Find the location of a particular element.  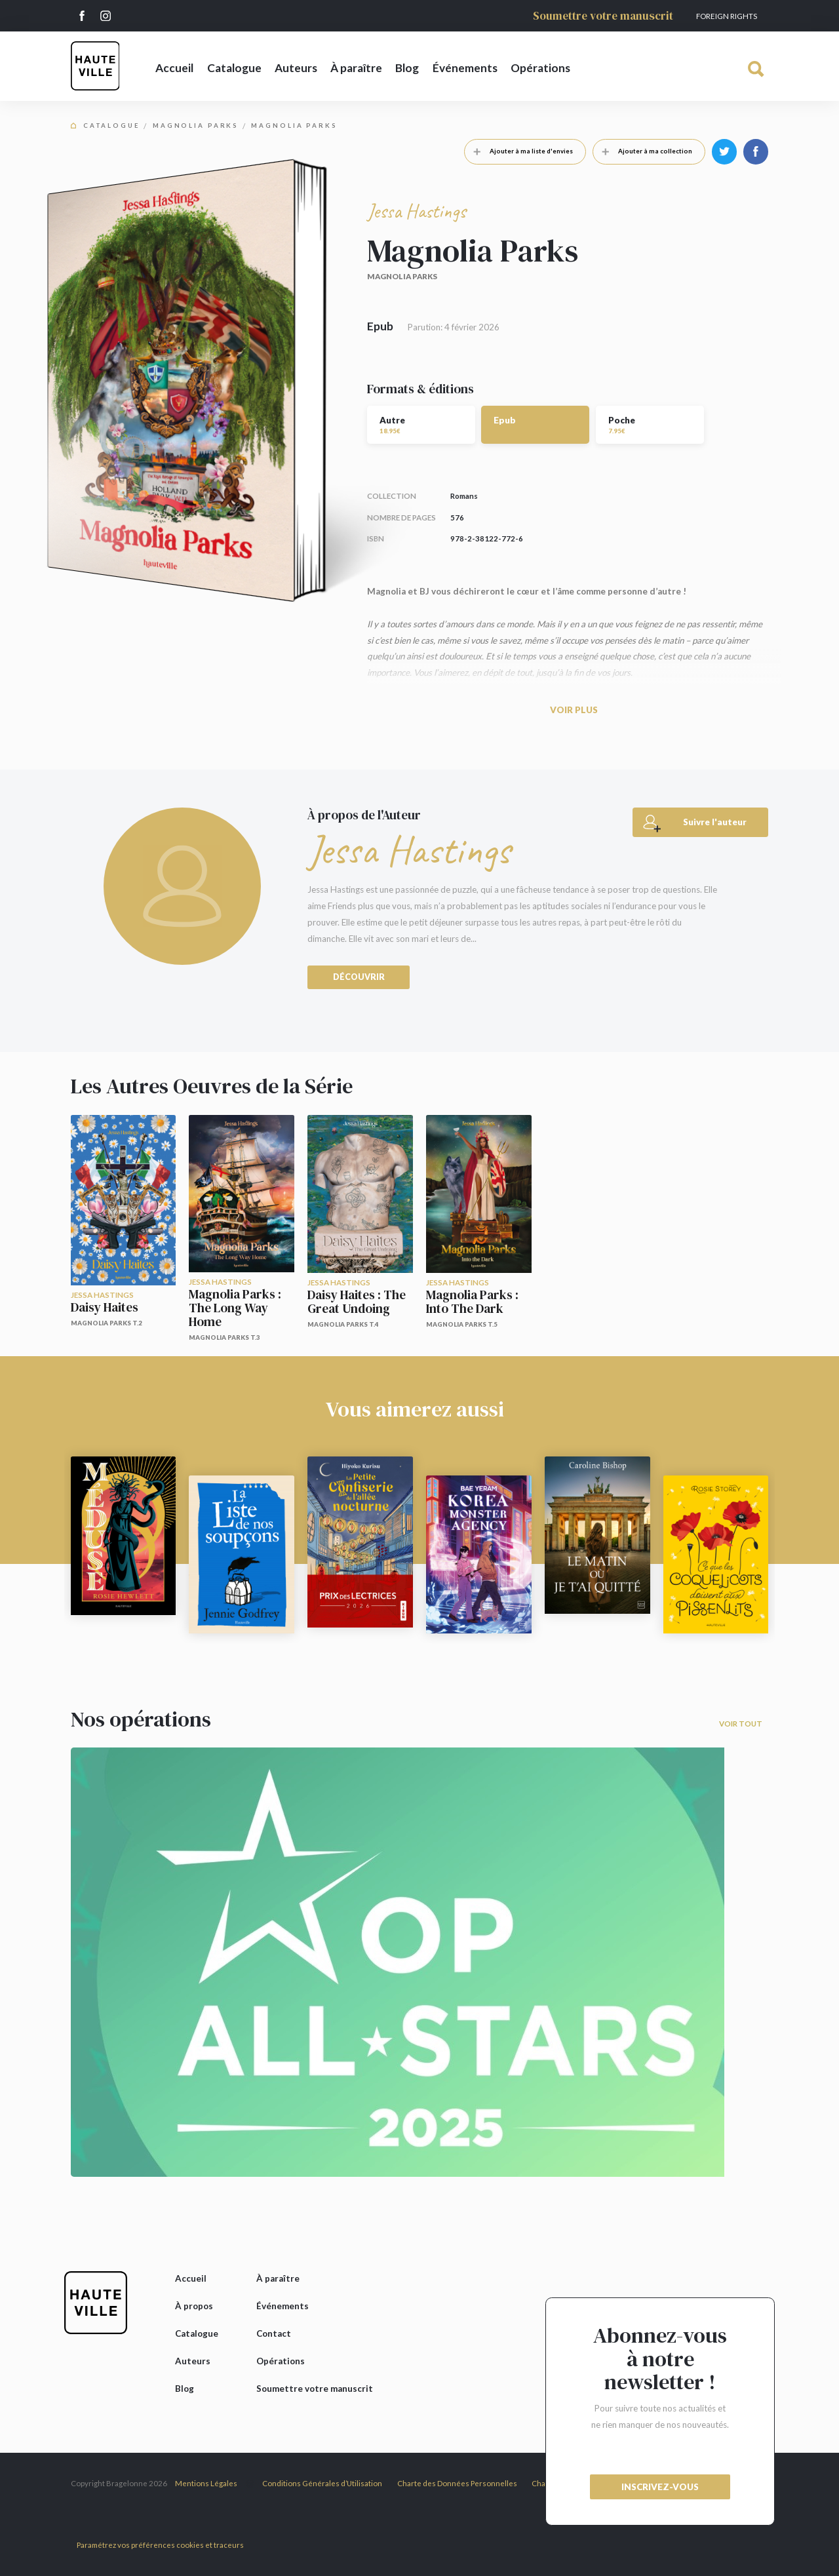

Événements is located at coordinates (465, 68).